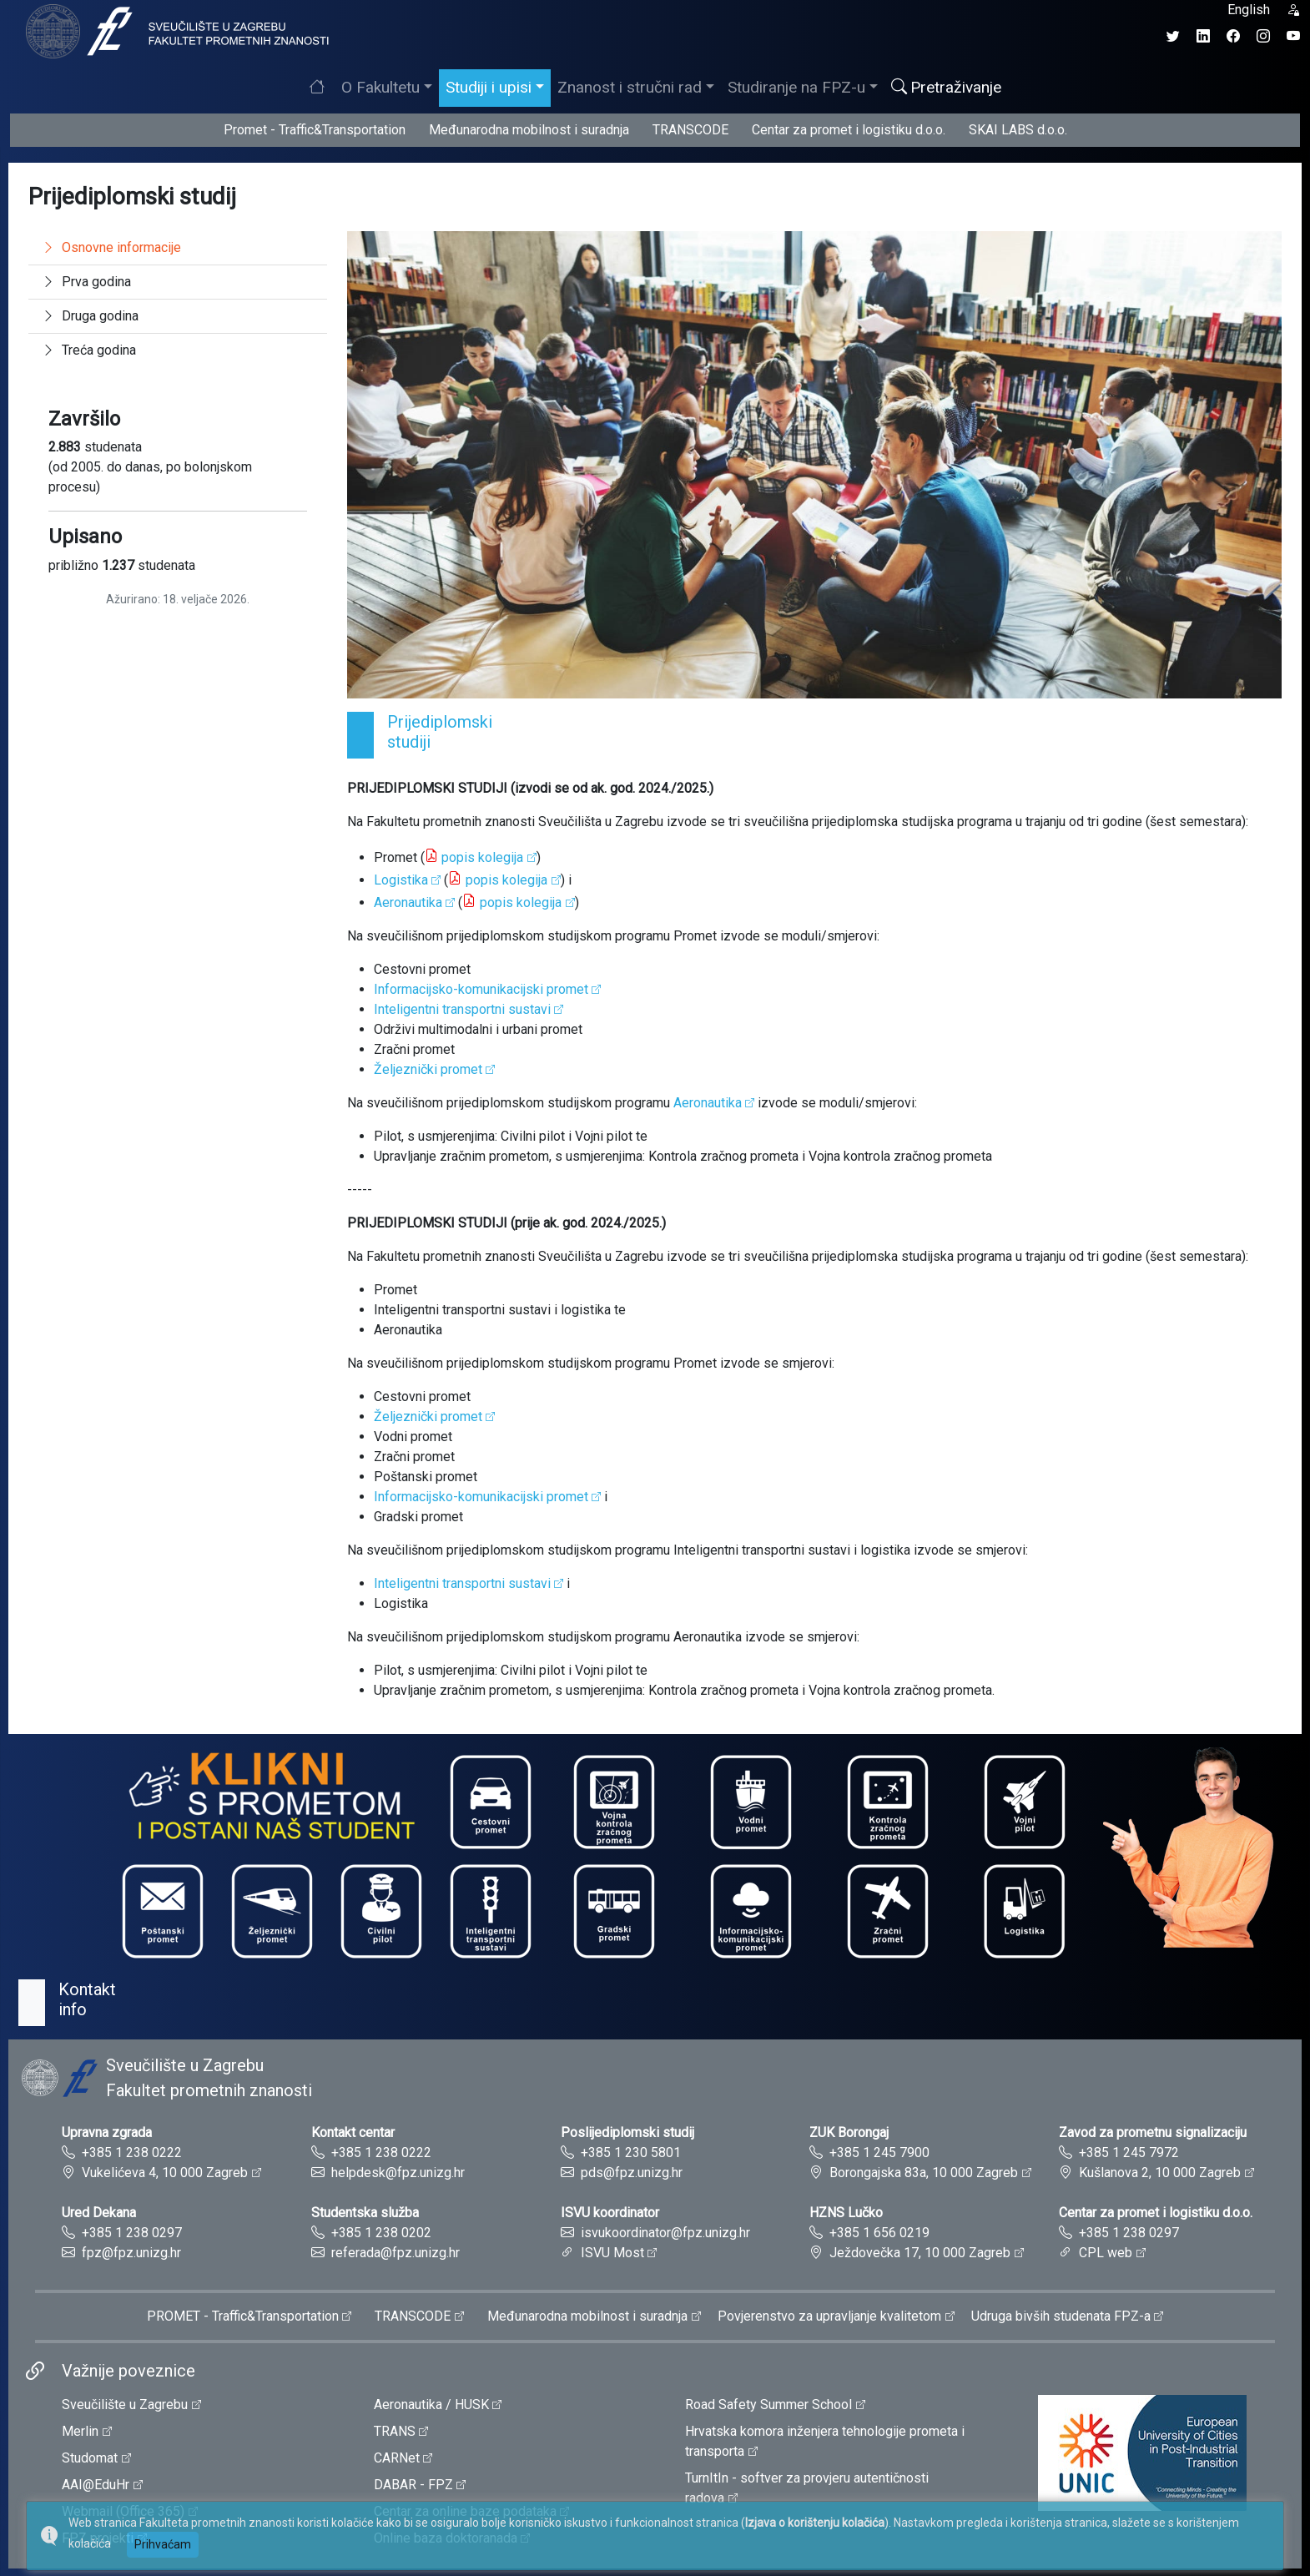  Describe the element at coordinates (132, 2233) in the screenshot. I see `+385 1 238 0297` at that location.